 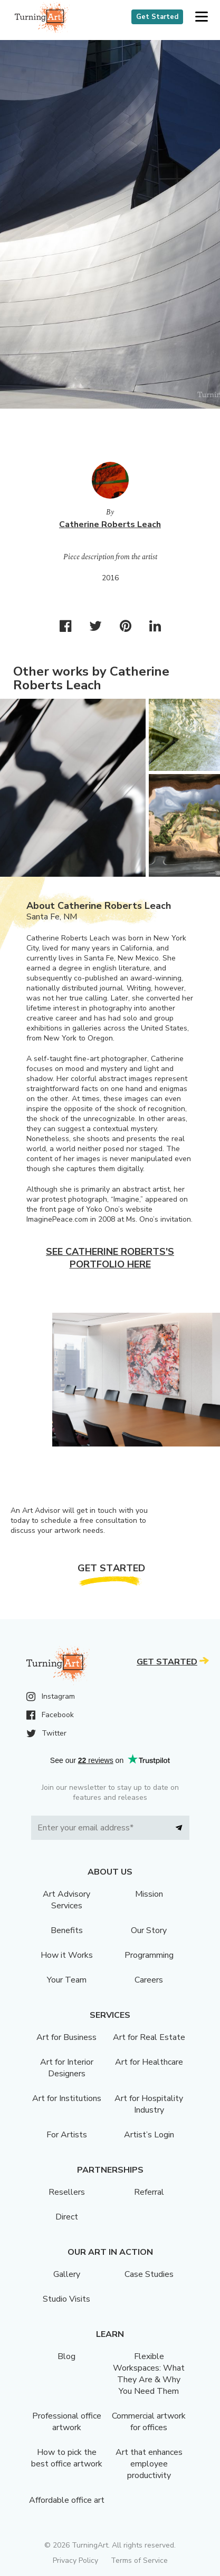 I want to click on Art for Institutions, so click(x=66, y=2098).